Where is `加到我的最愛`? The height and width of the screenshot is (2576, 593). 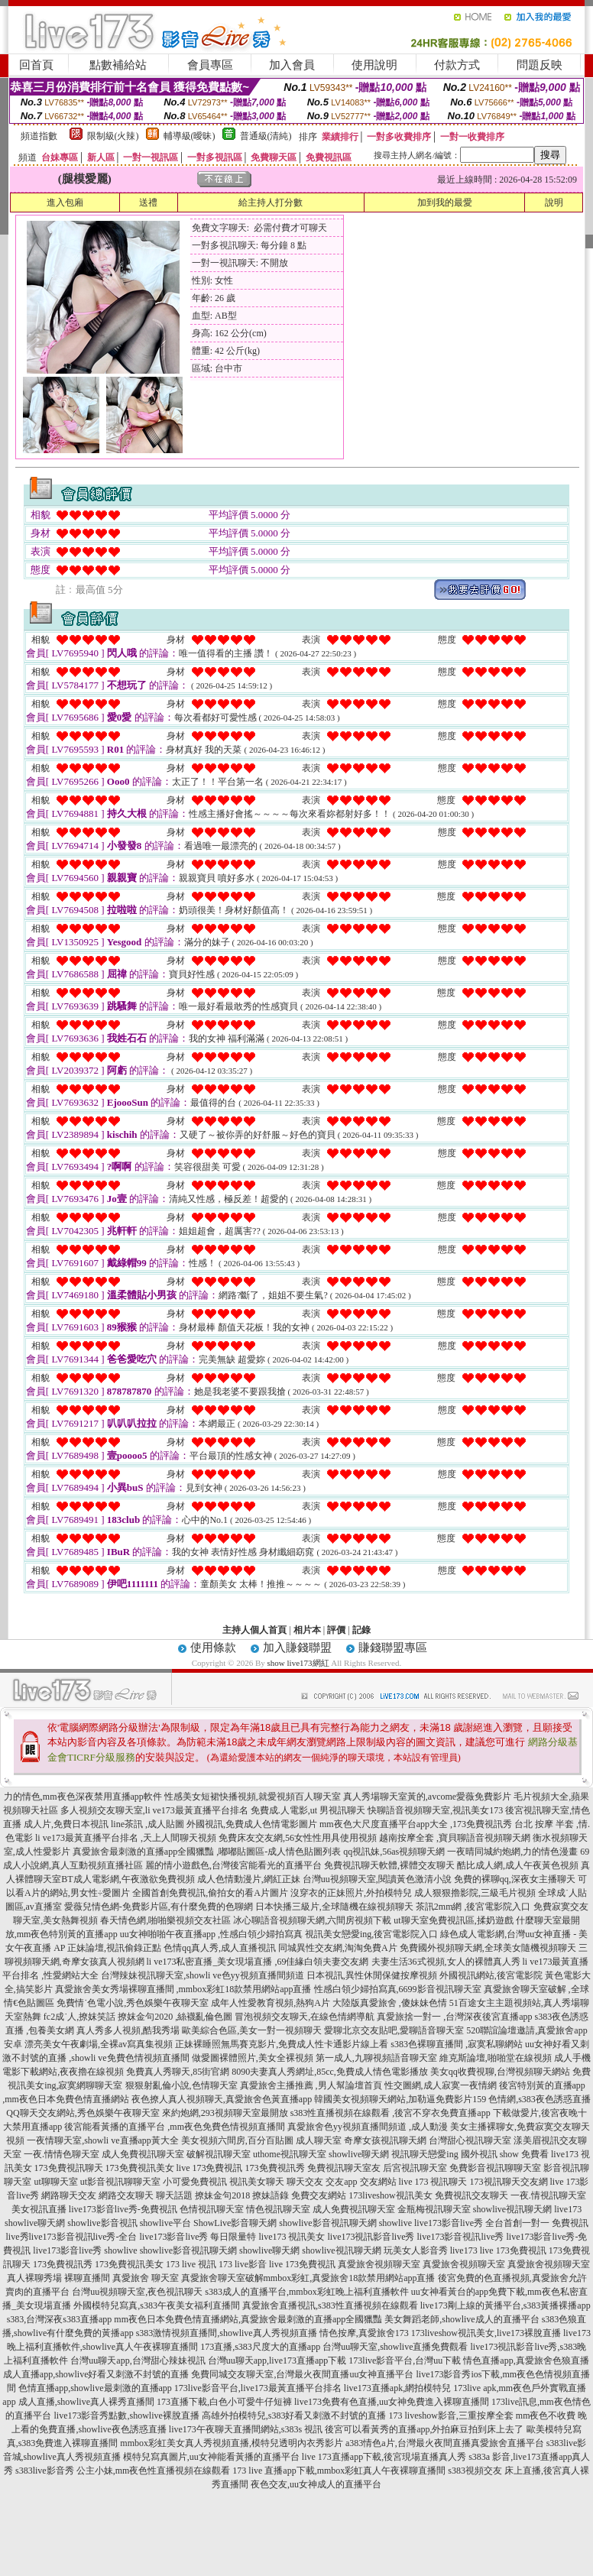
加到我的最愛 is located at coordinates (444, 202).